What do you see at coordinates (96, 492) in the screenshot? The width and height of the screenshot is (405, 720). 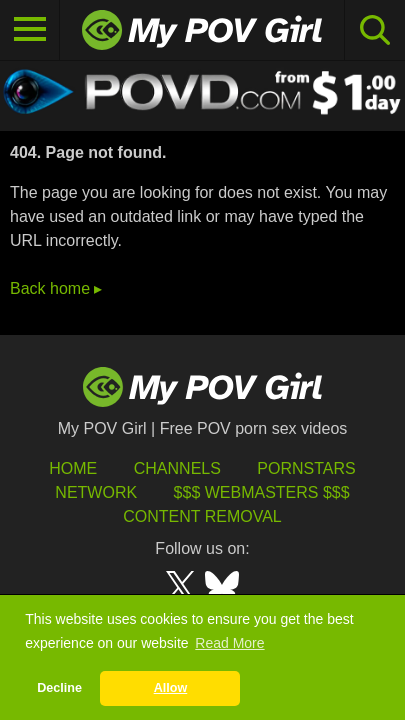 I see `Network` at bounding box center [96, 492].